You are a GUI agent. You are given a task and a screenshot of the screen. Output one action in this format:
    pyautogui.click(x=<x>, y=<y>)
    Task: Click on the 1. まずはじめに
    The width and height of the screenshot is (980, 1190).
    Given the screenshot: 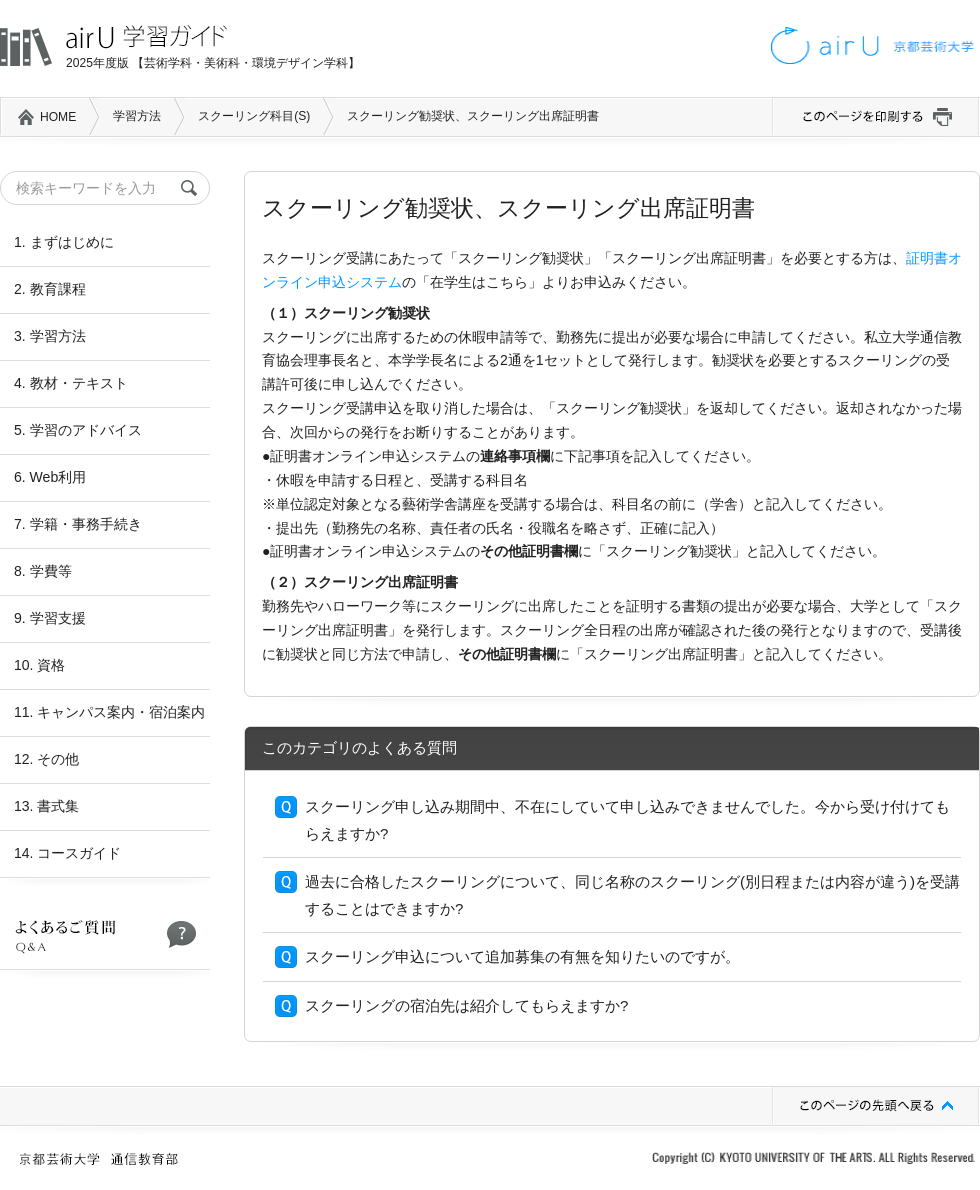 What is the action you would take?
    pyautogui.click(x=64, y=242)
    